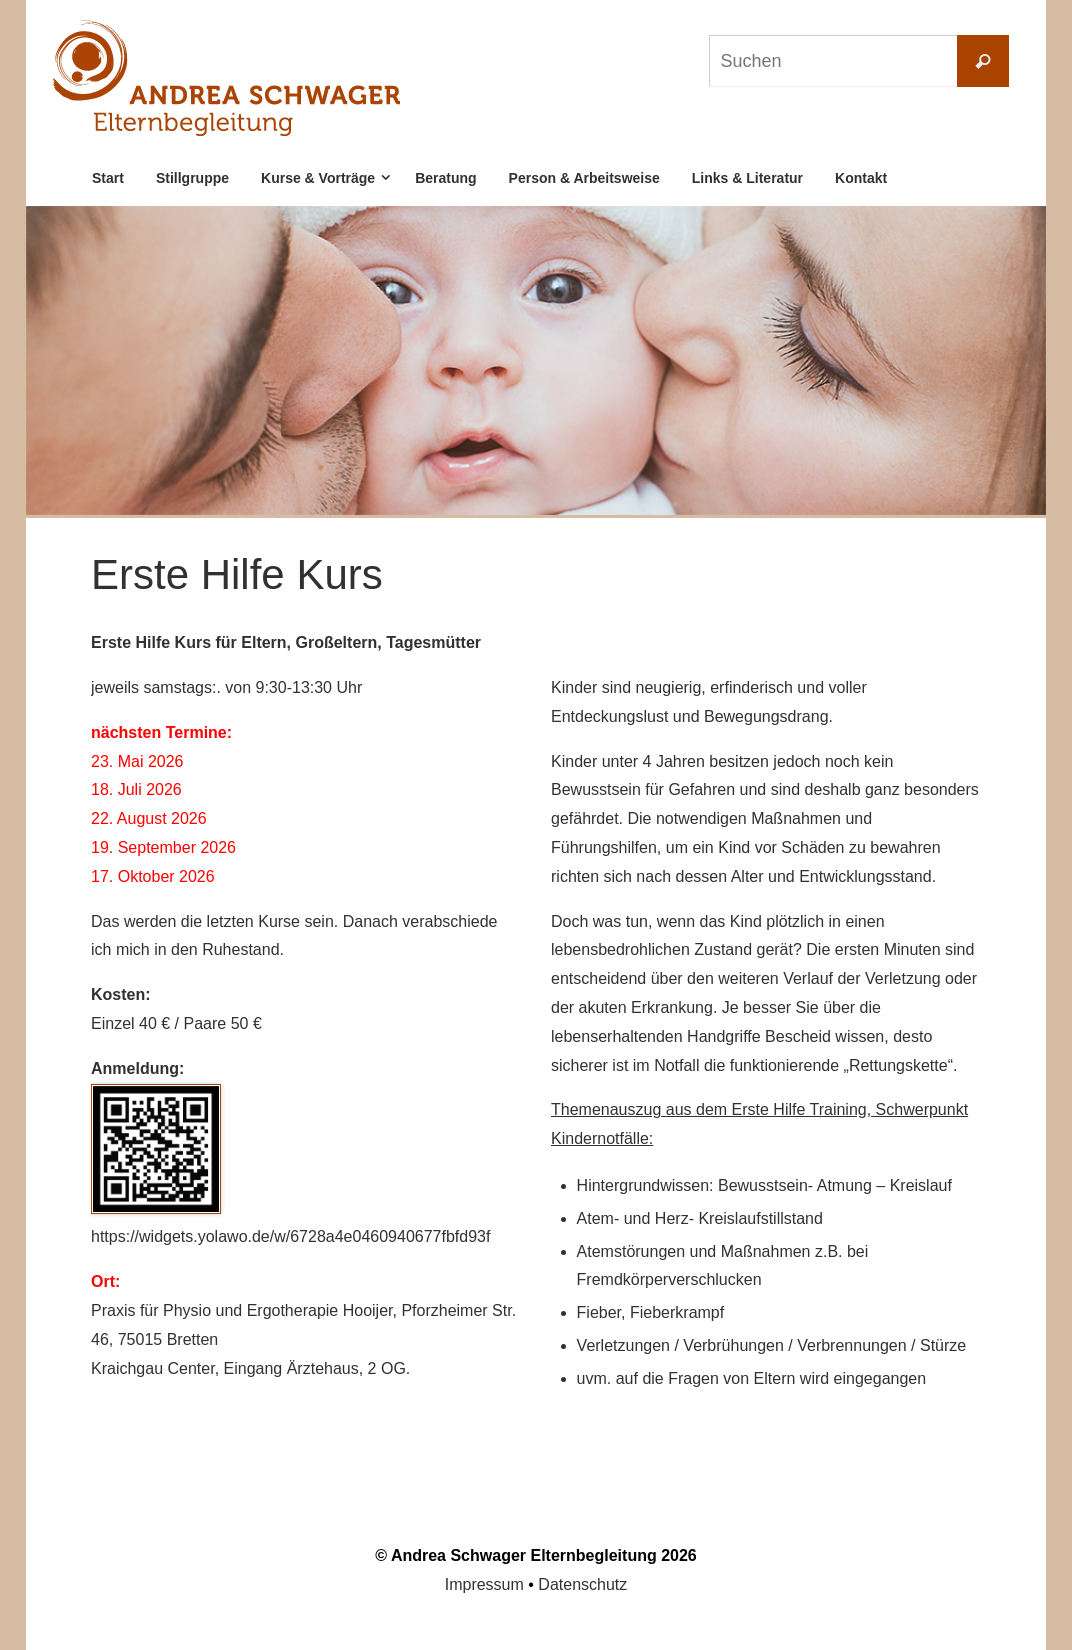  What do you see at coordinates (582, 1584) in the screenshot?
I see `Datenschutz` at bounding box center [582, 1584].